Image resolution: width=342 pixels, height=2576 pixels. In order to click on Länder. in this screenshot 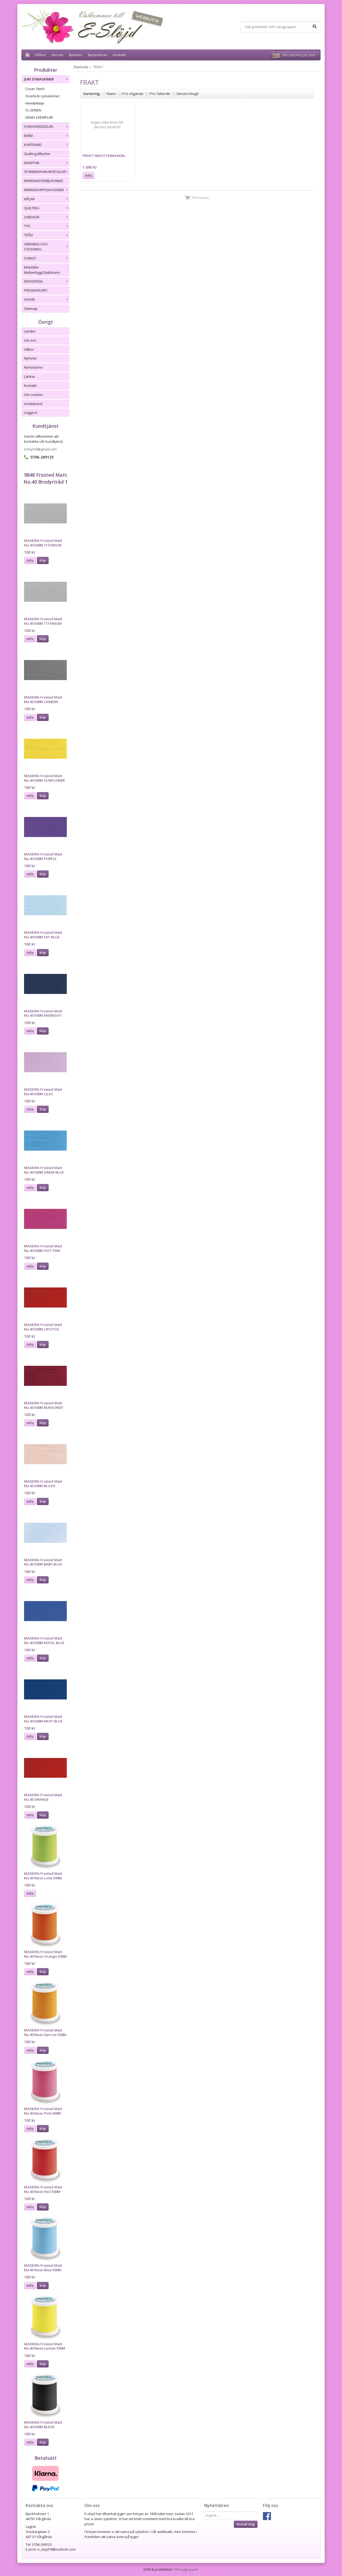, I will do `click(30, 331)`.